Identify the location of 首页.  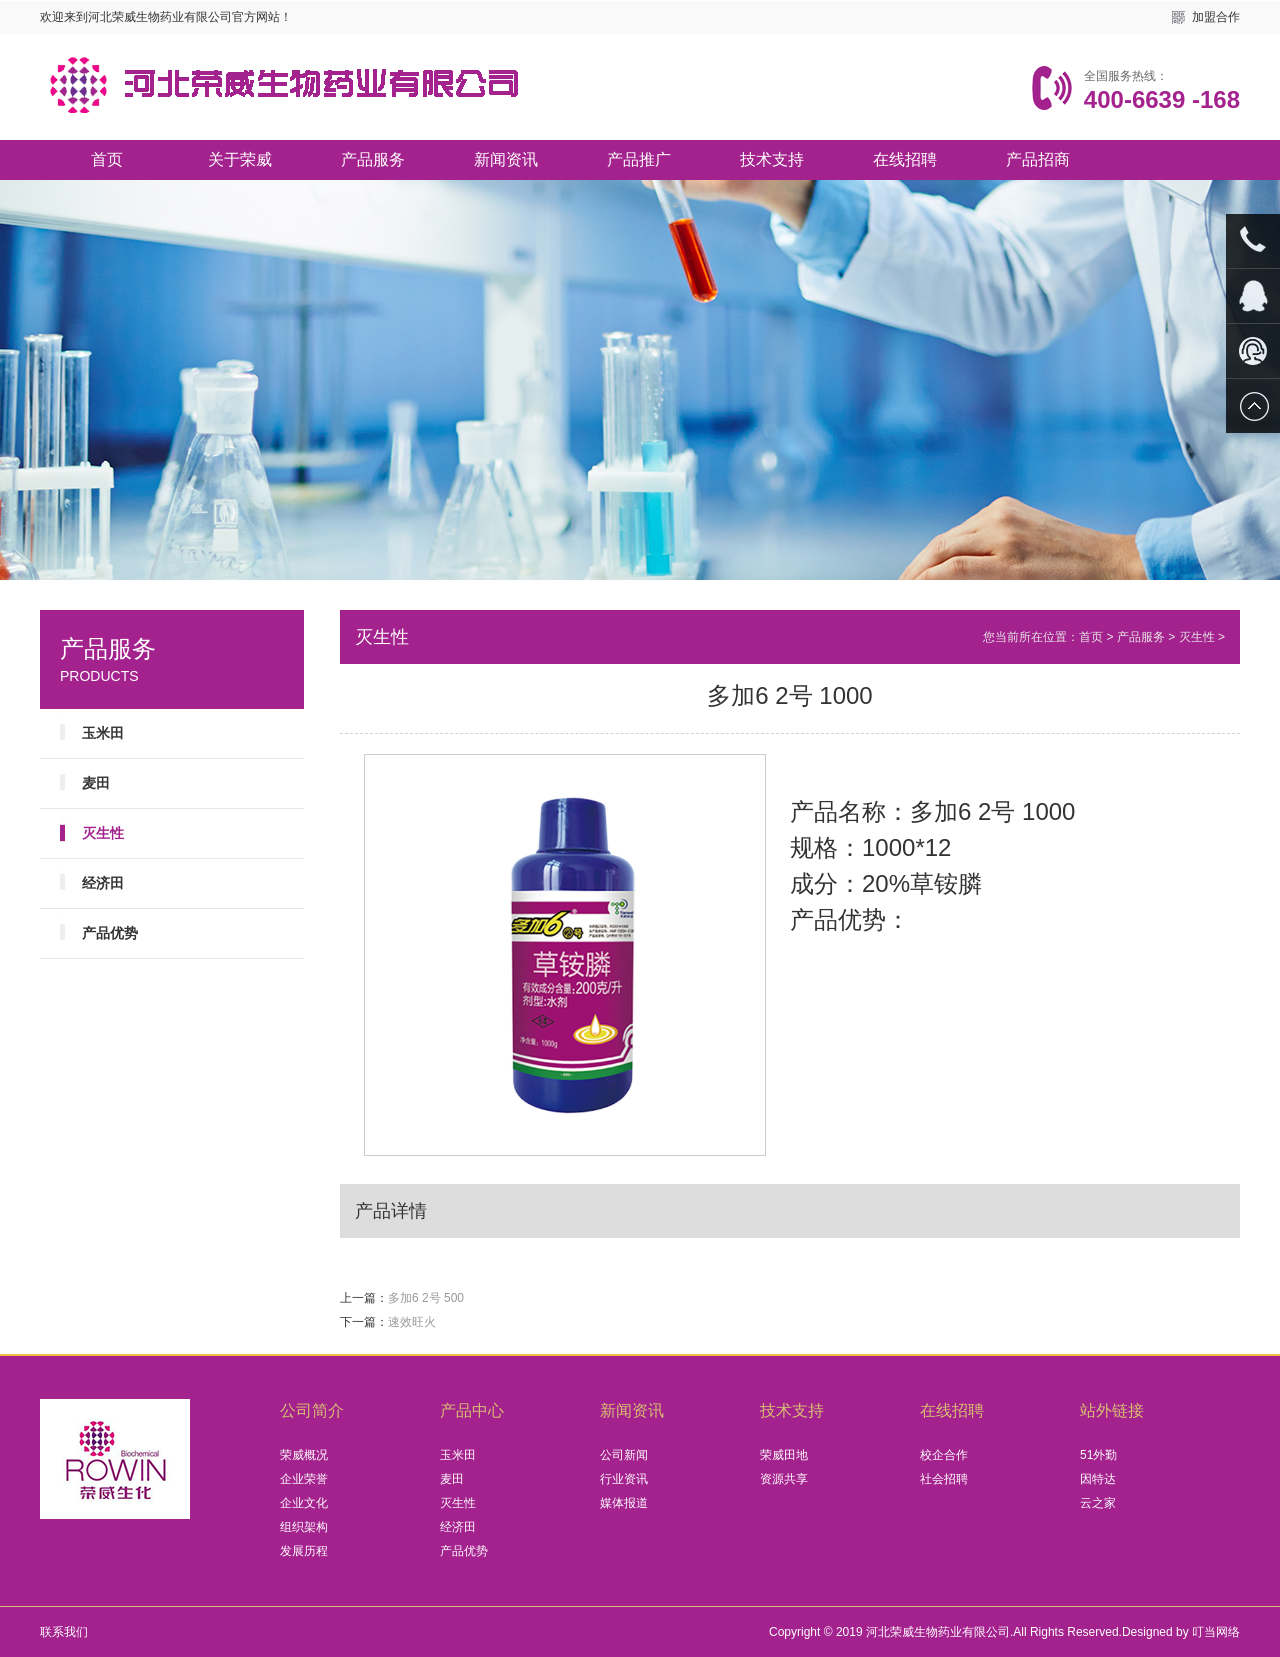
(107, 159).